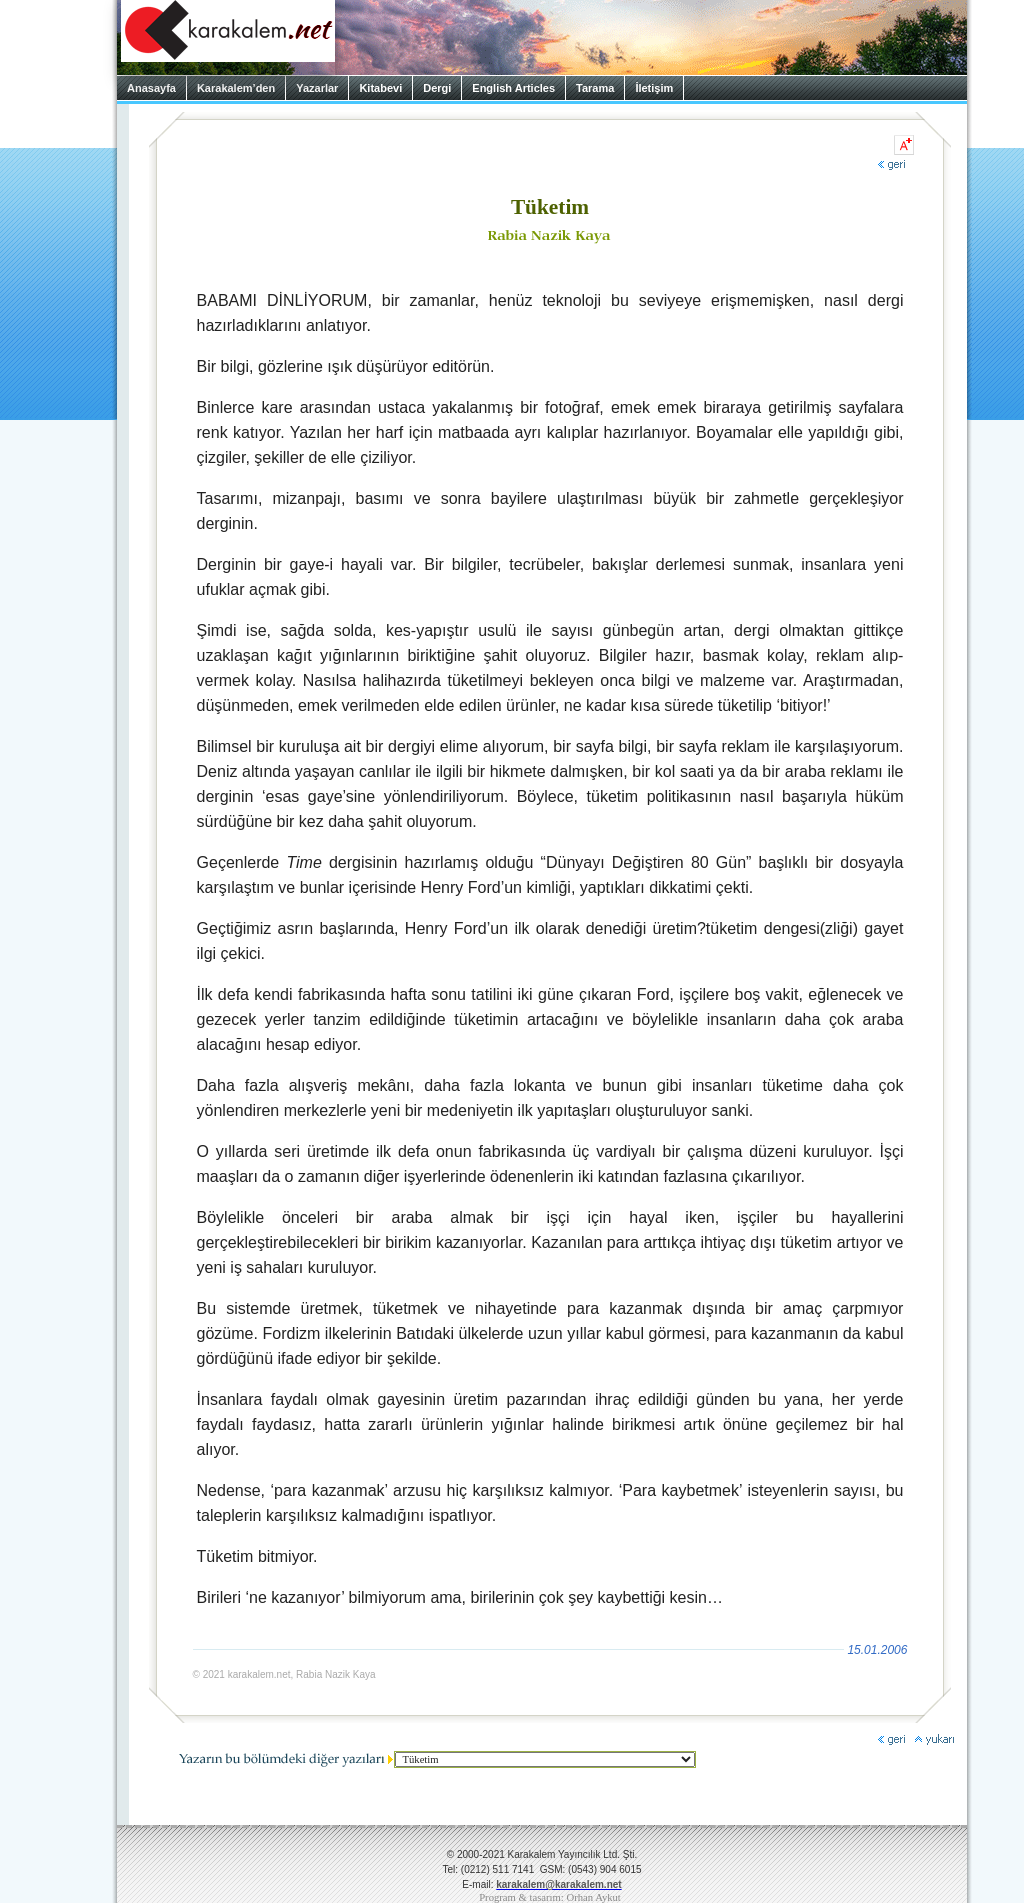 This screenshot has height=1903, width=1024. What do you see at coordinates (380, 88) in the screenshot?
I see `Kitabevi` at bounding box center [380, 88].